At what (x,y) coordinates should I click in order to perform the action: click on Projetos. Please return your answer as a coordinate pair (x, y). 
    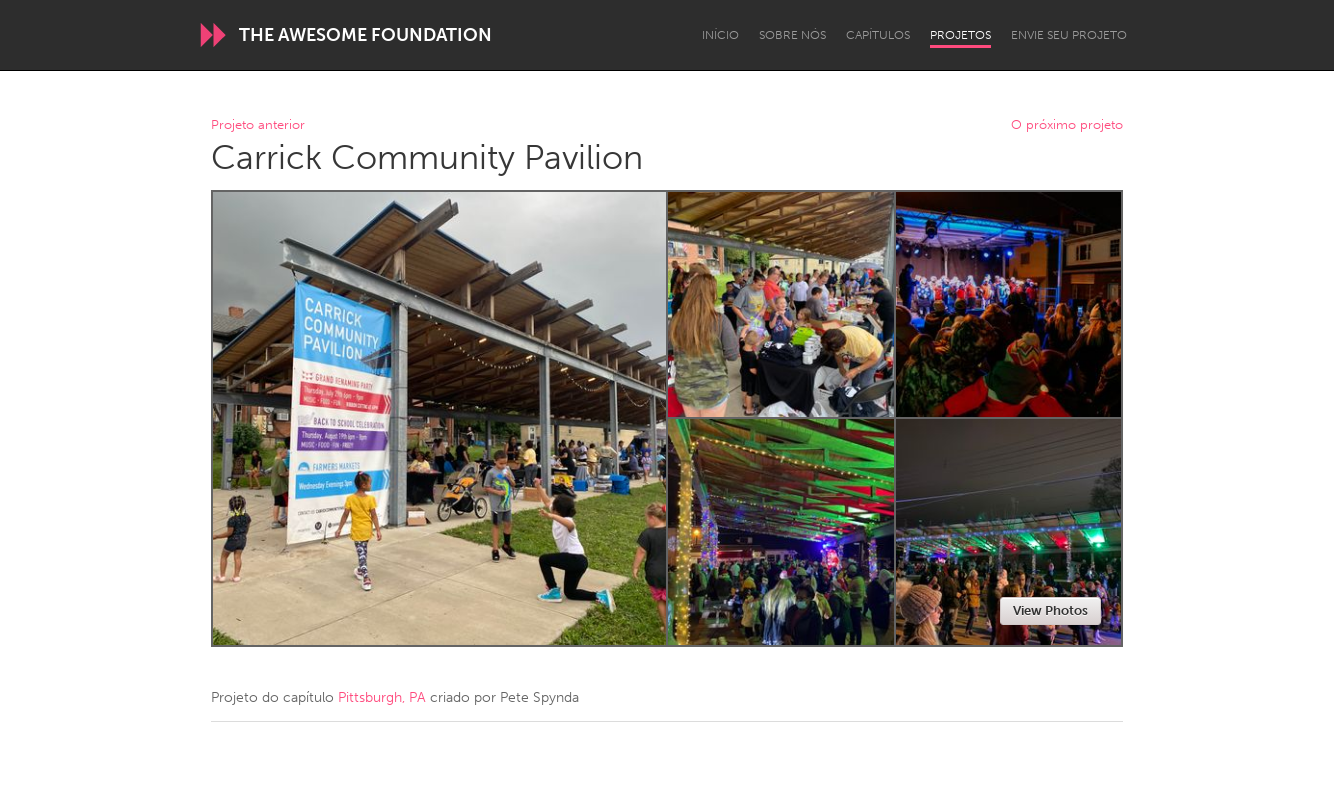
    Looking at the image, I should click on (960, 35).